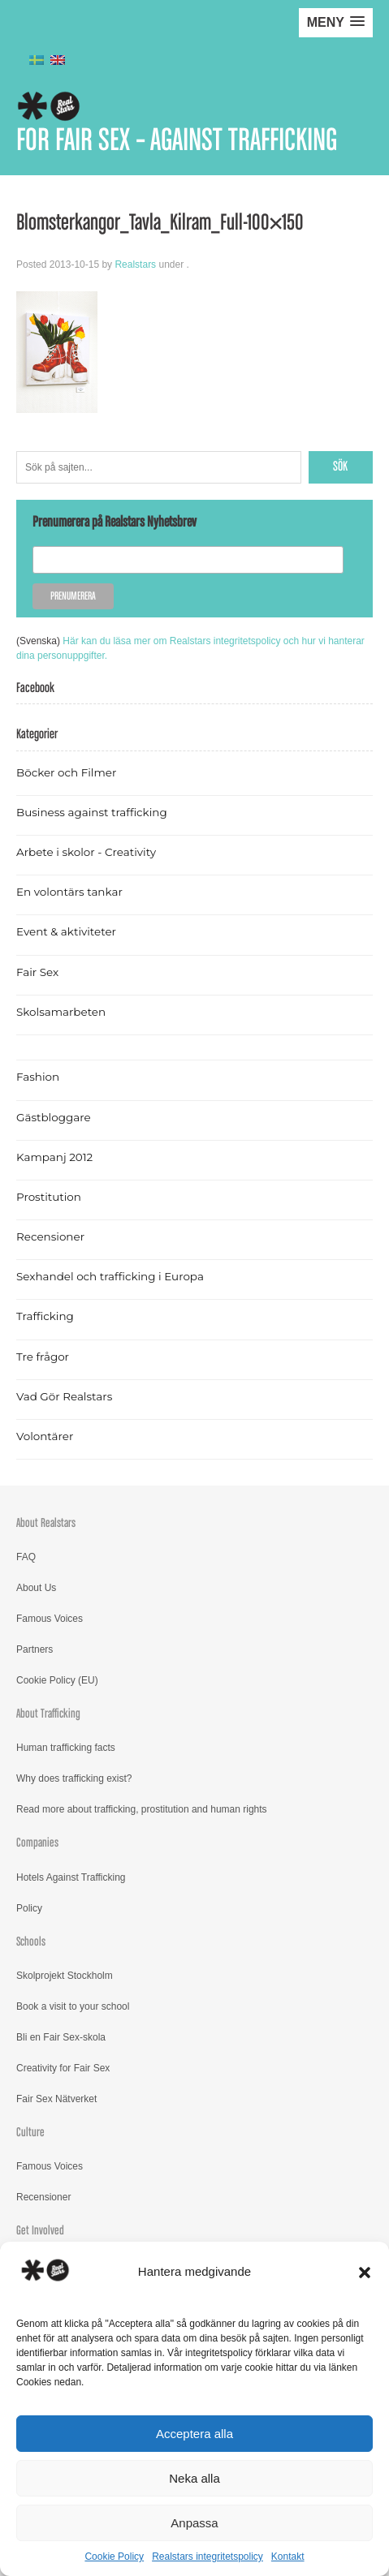  I want to click on Prostitution, so click(48, 1196).